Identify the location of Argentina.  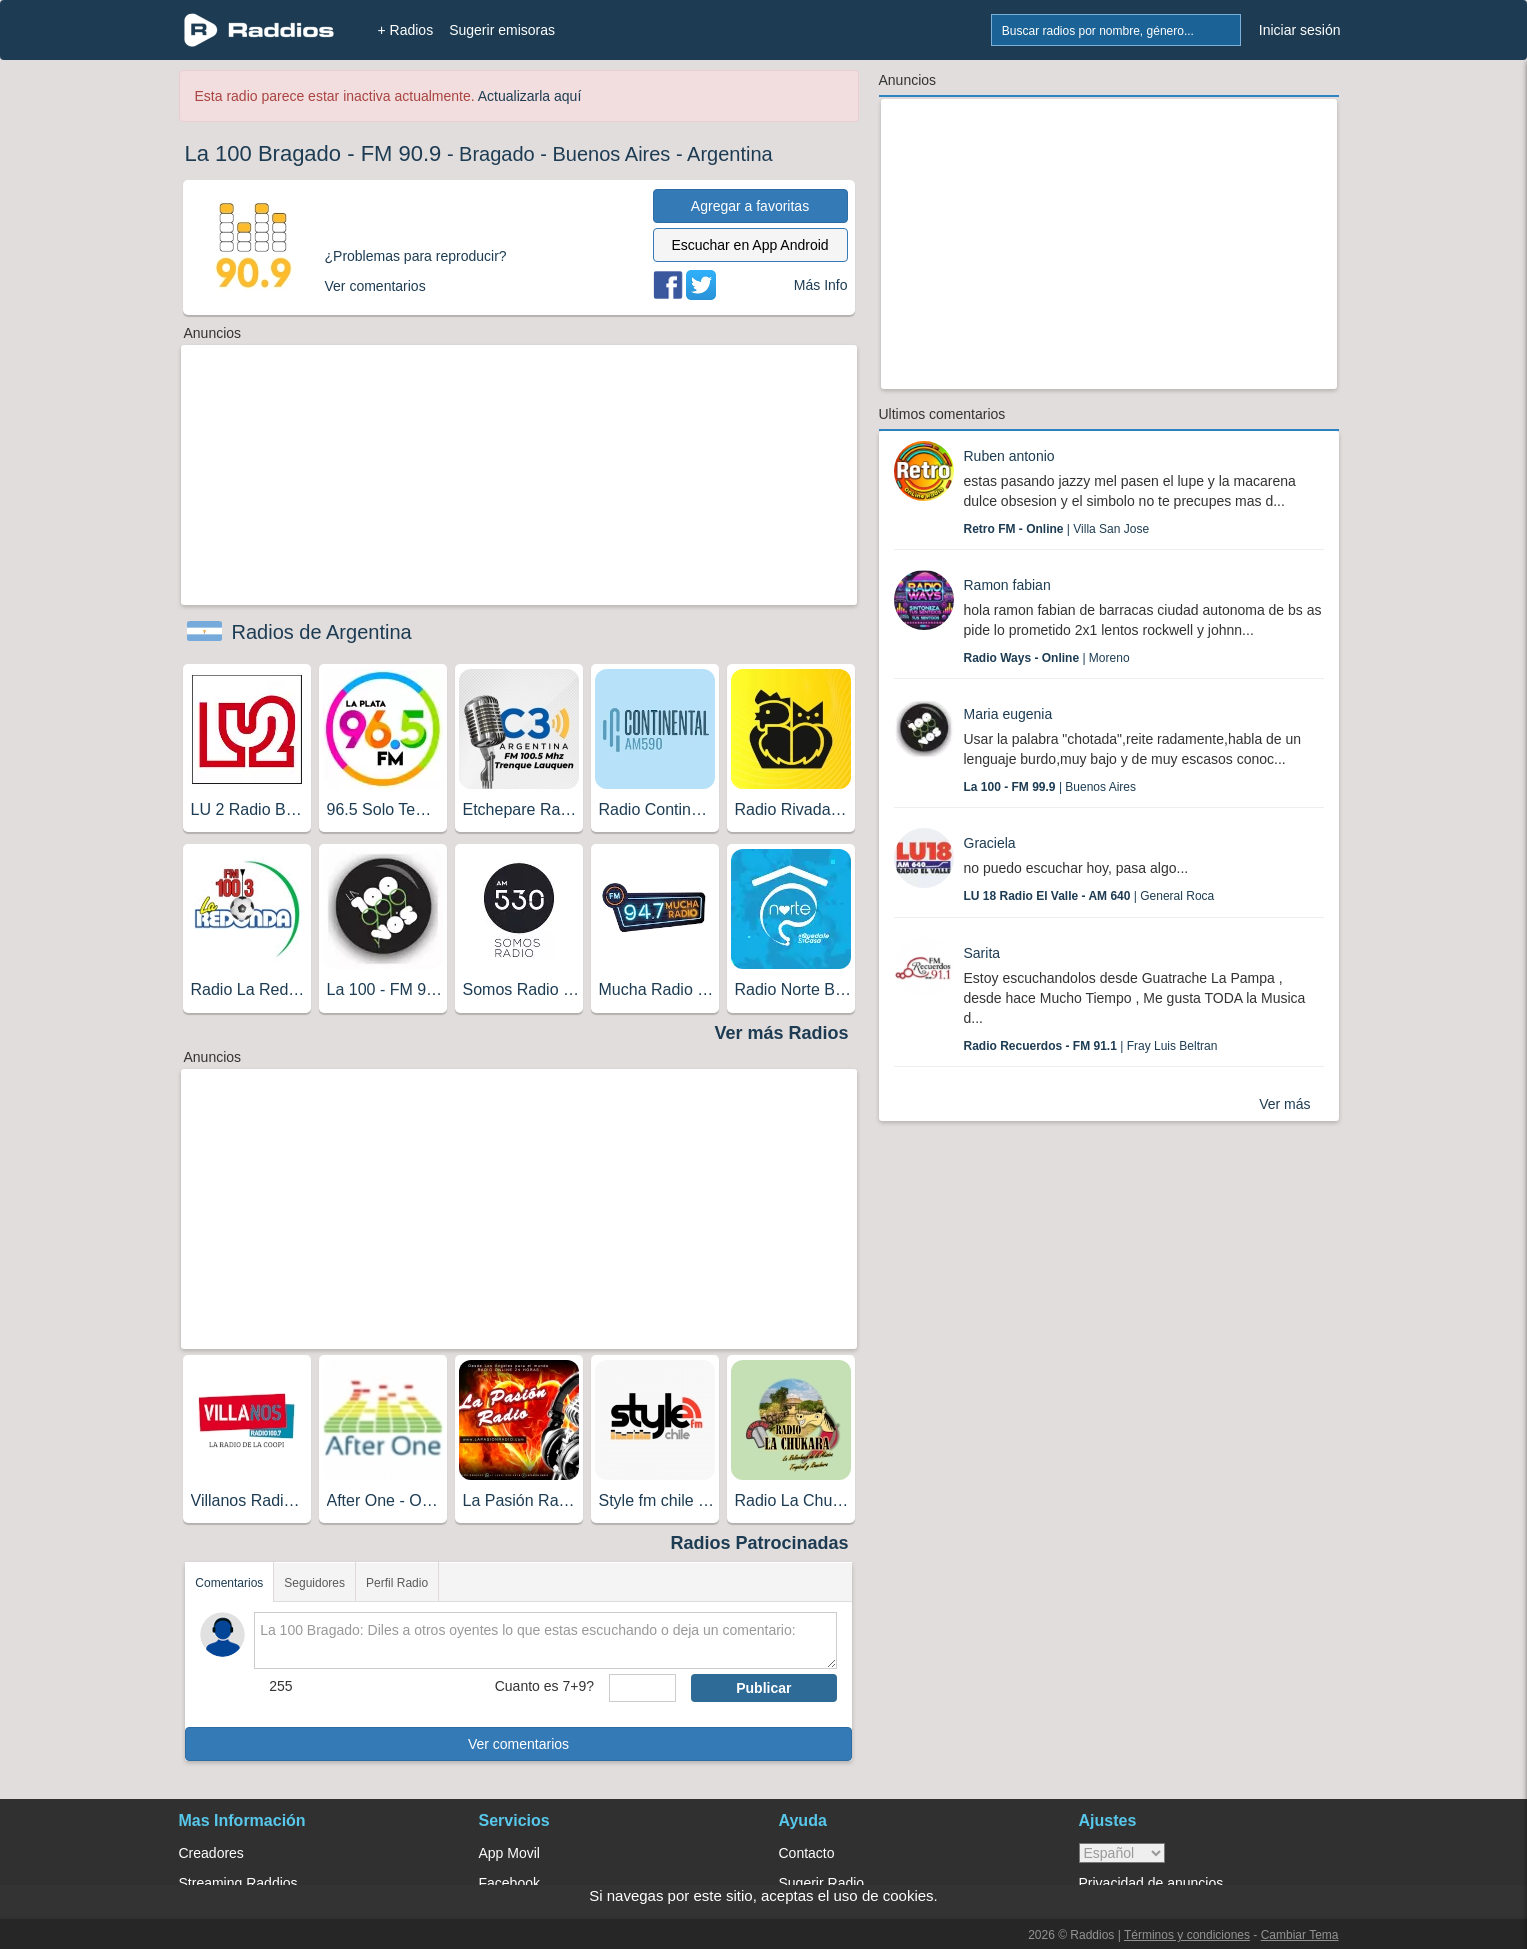
(730, 154).